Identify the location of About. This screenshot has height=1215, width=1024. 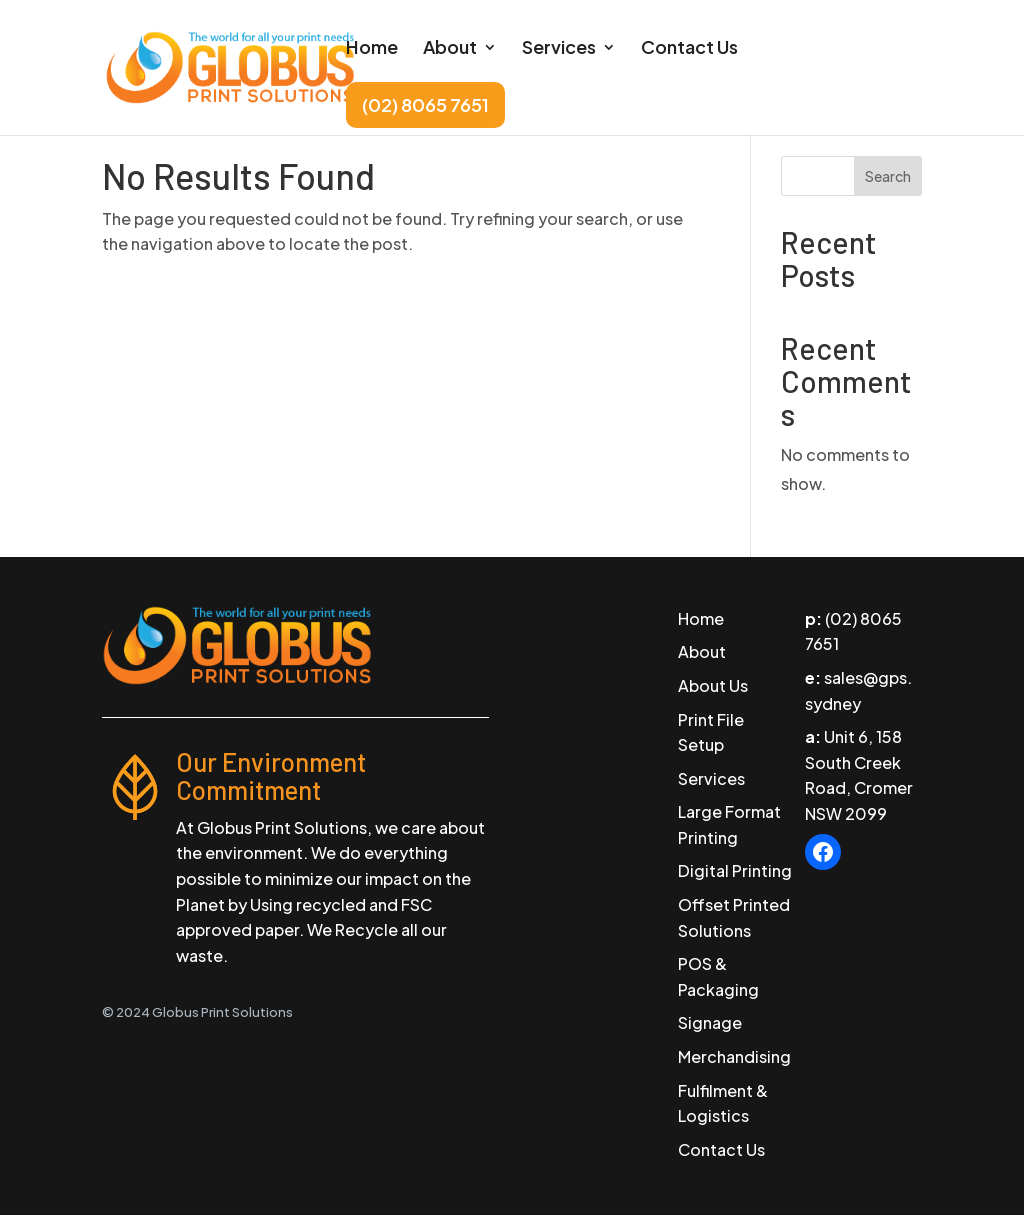
(450, 49).